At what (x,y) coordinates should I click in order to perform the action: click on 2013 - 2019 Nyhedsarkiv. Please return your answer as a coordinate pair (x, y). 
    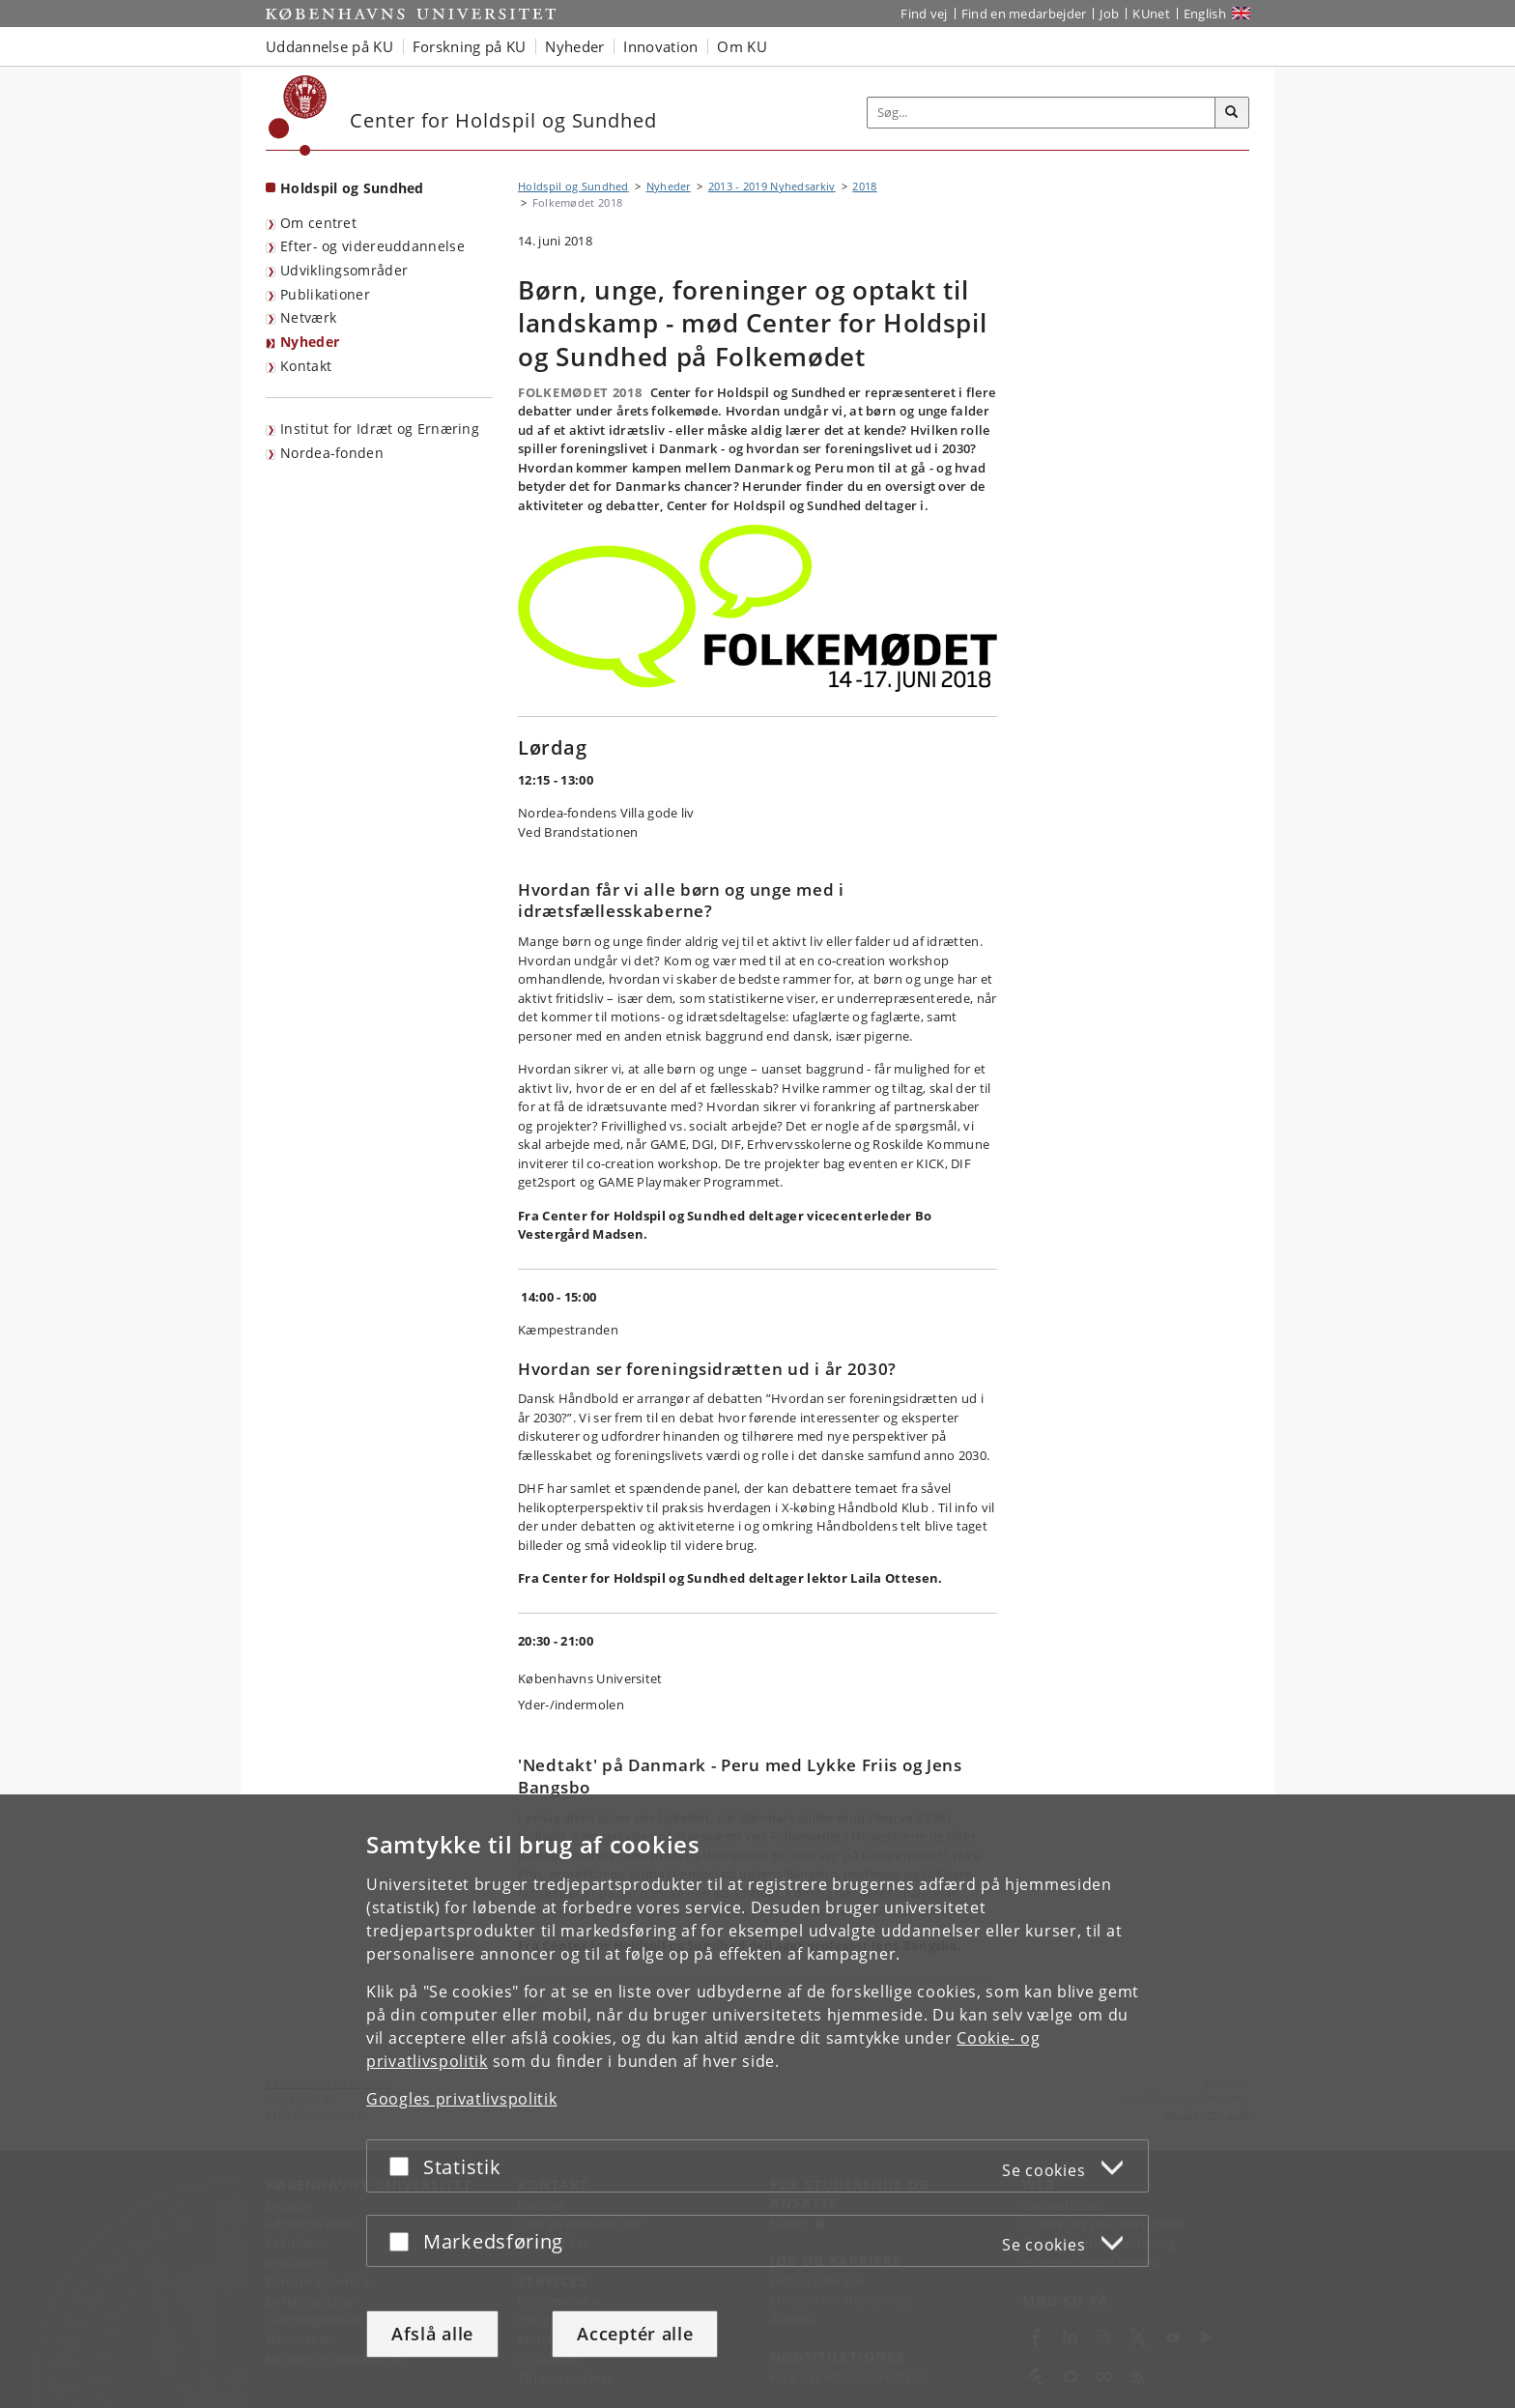
    Looking at the image, I should click on (772, 186).